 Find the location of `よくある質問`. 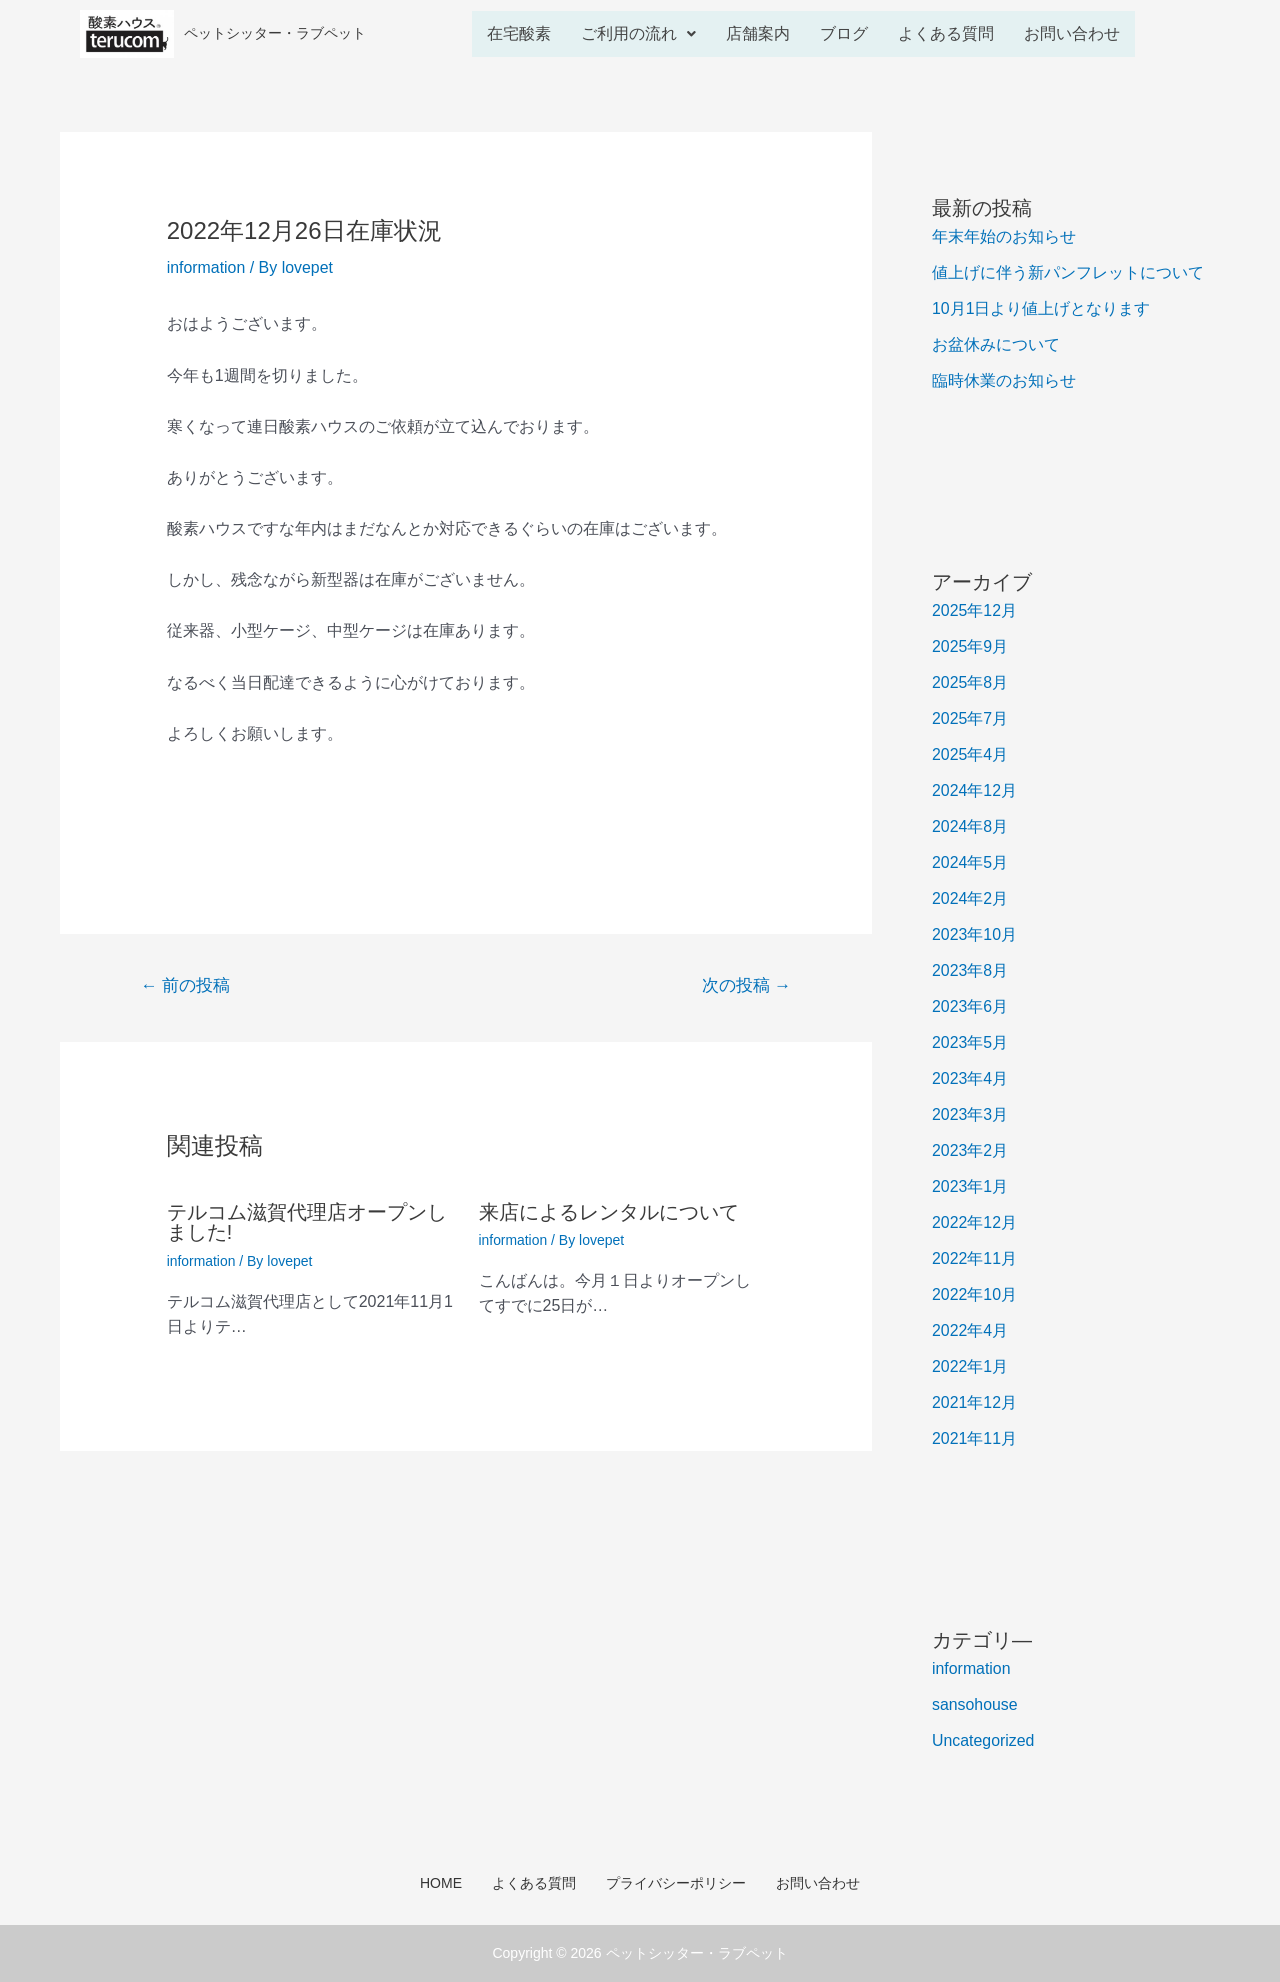

よくある質問 is located at coordinates (946, 33).